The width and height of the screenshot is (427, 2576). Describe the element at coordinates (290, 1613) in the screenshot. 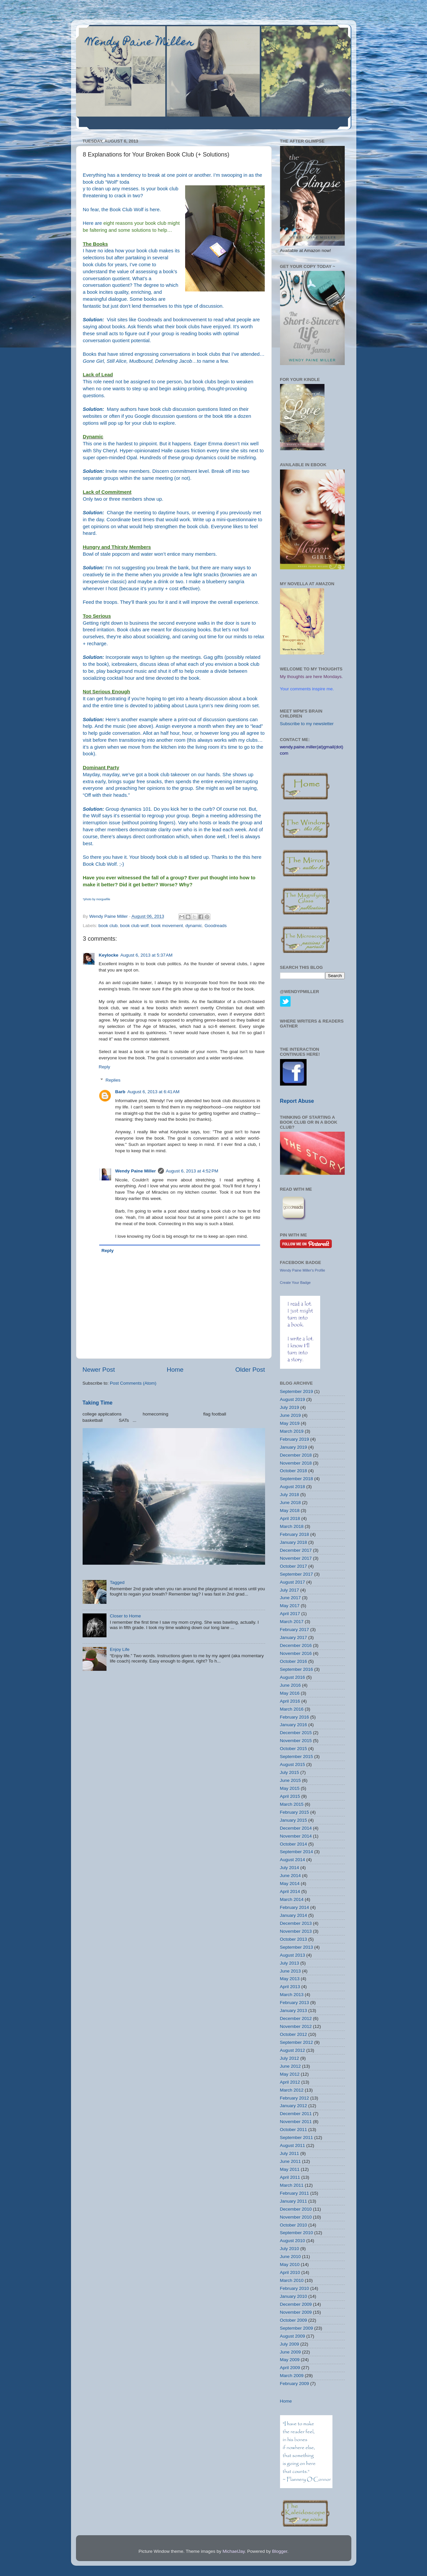

I see `April 2017` at that location.